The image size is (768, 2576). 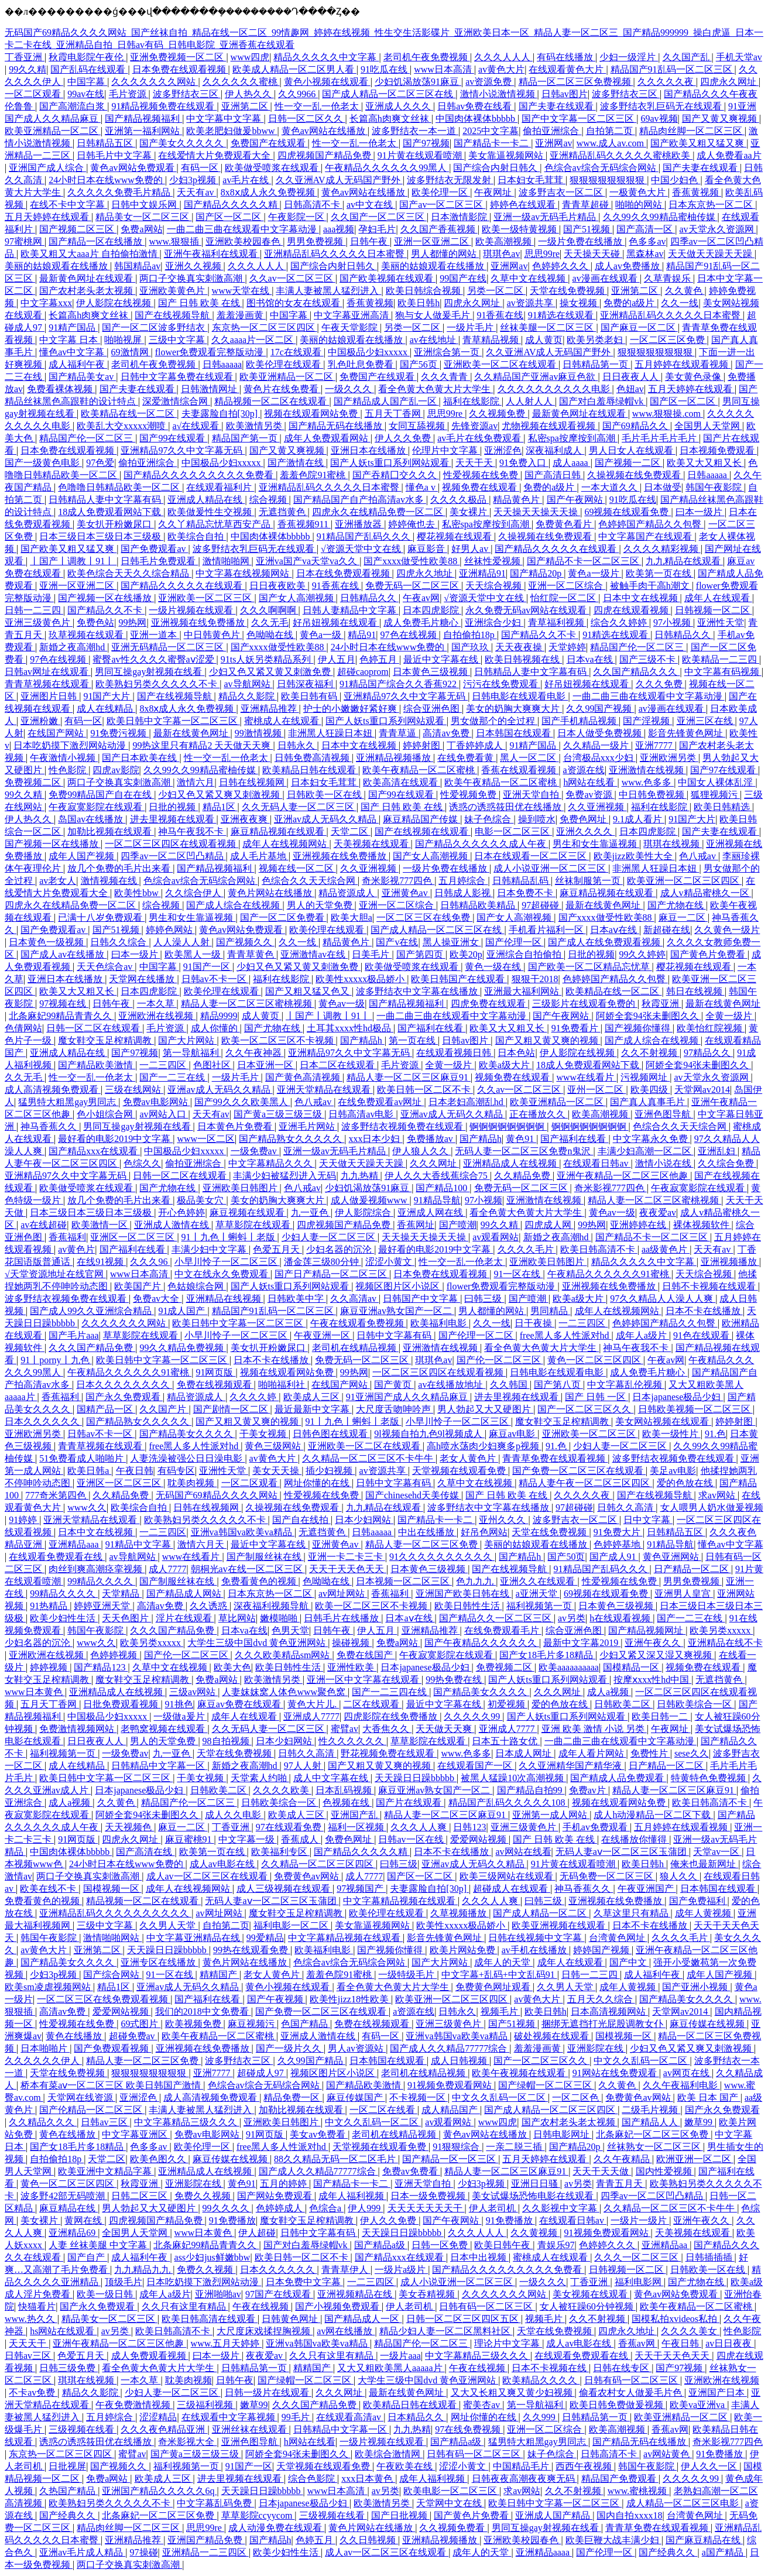 What do you see at coordinates (457, 2147) in the screenshot?
I see `91狠狠综合` at bounding box center [457, 2147].